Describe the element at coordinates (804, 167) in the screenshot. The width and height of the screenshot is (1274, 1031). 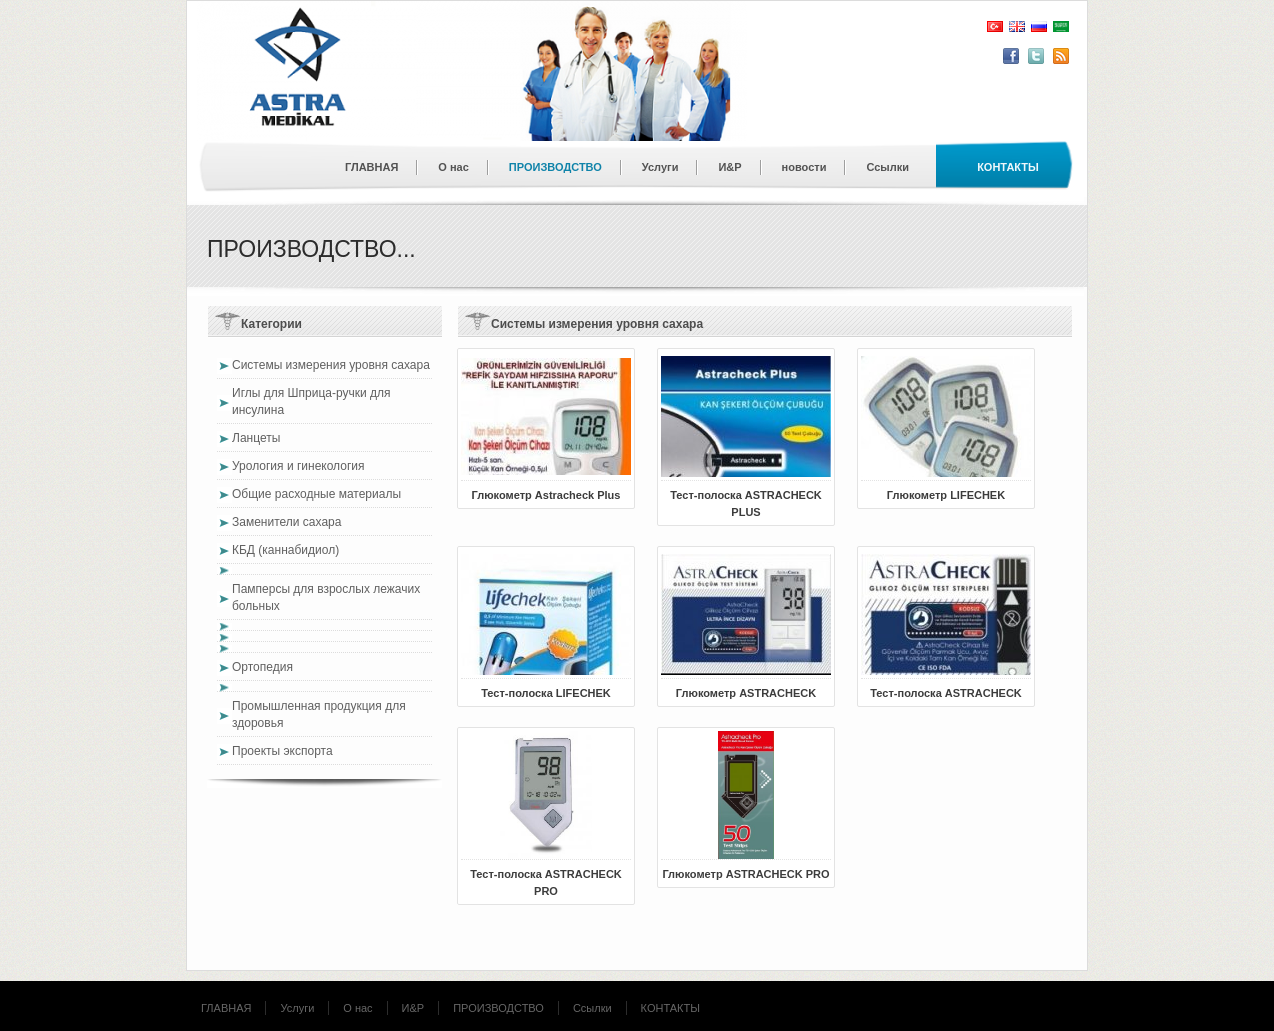
I see `новости` at that location.